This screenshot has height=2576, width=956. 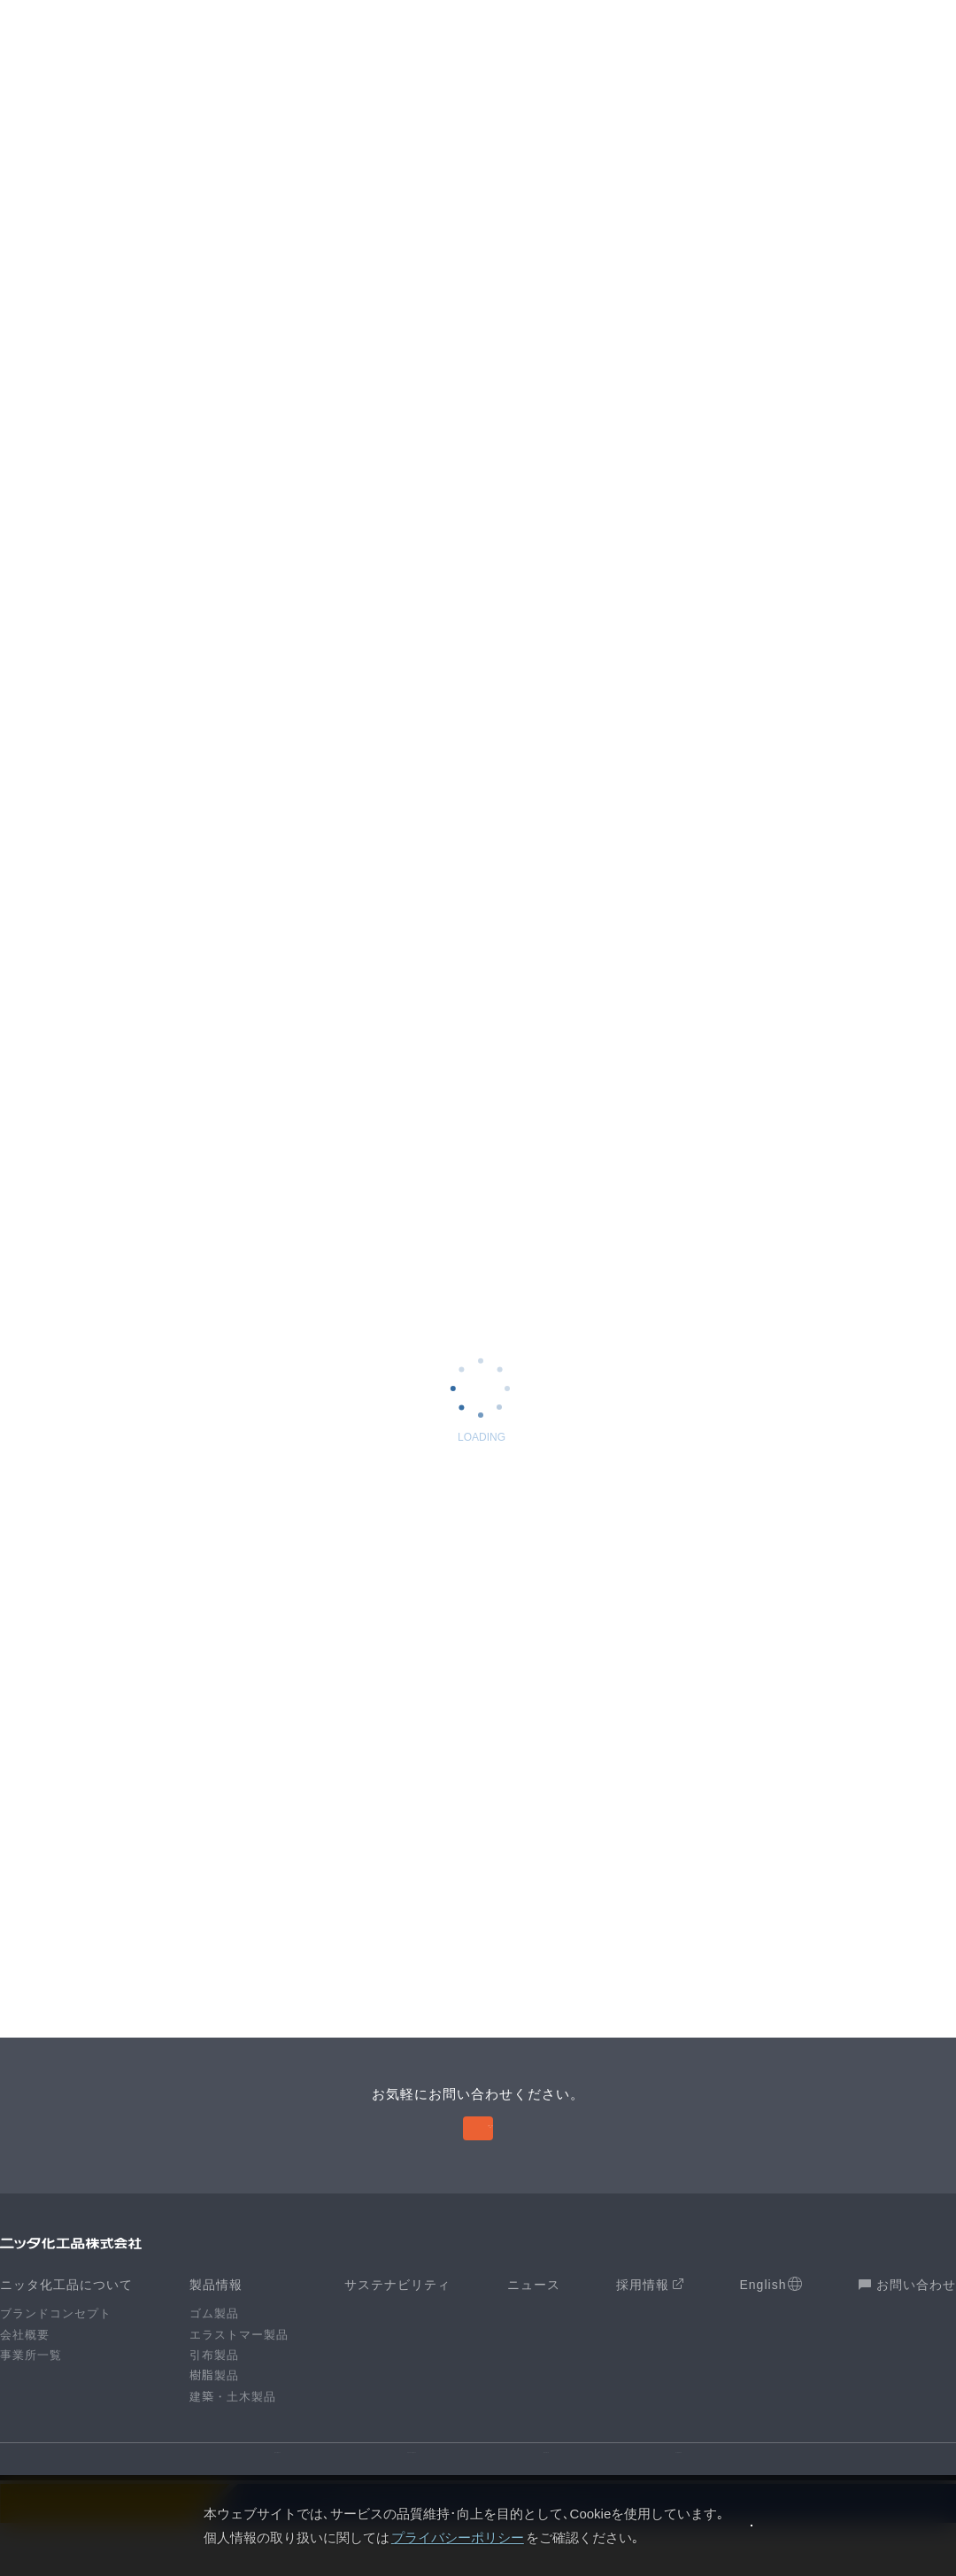 I want to click on プライバシーポリシー, so click(x=394, y=2537).